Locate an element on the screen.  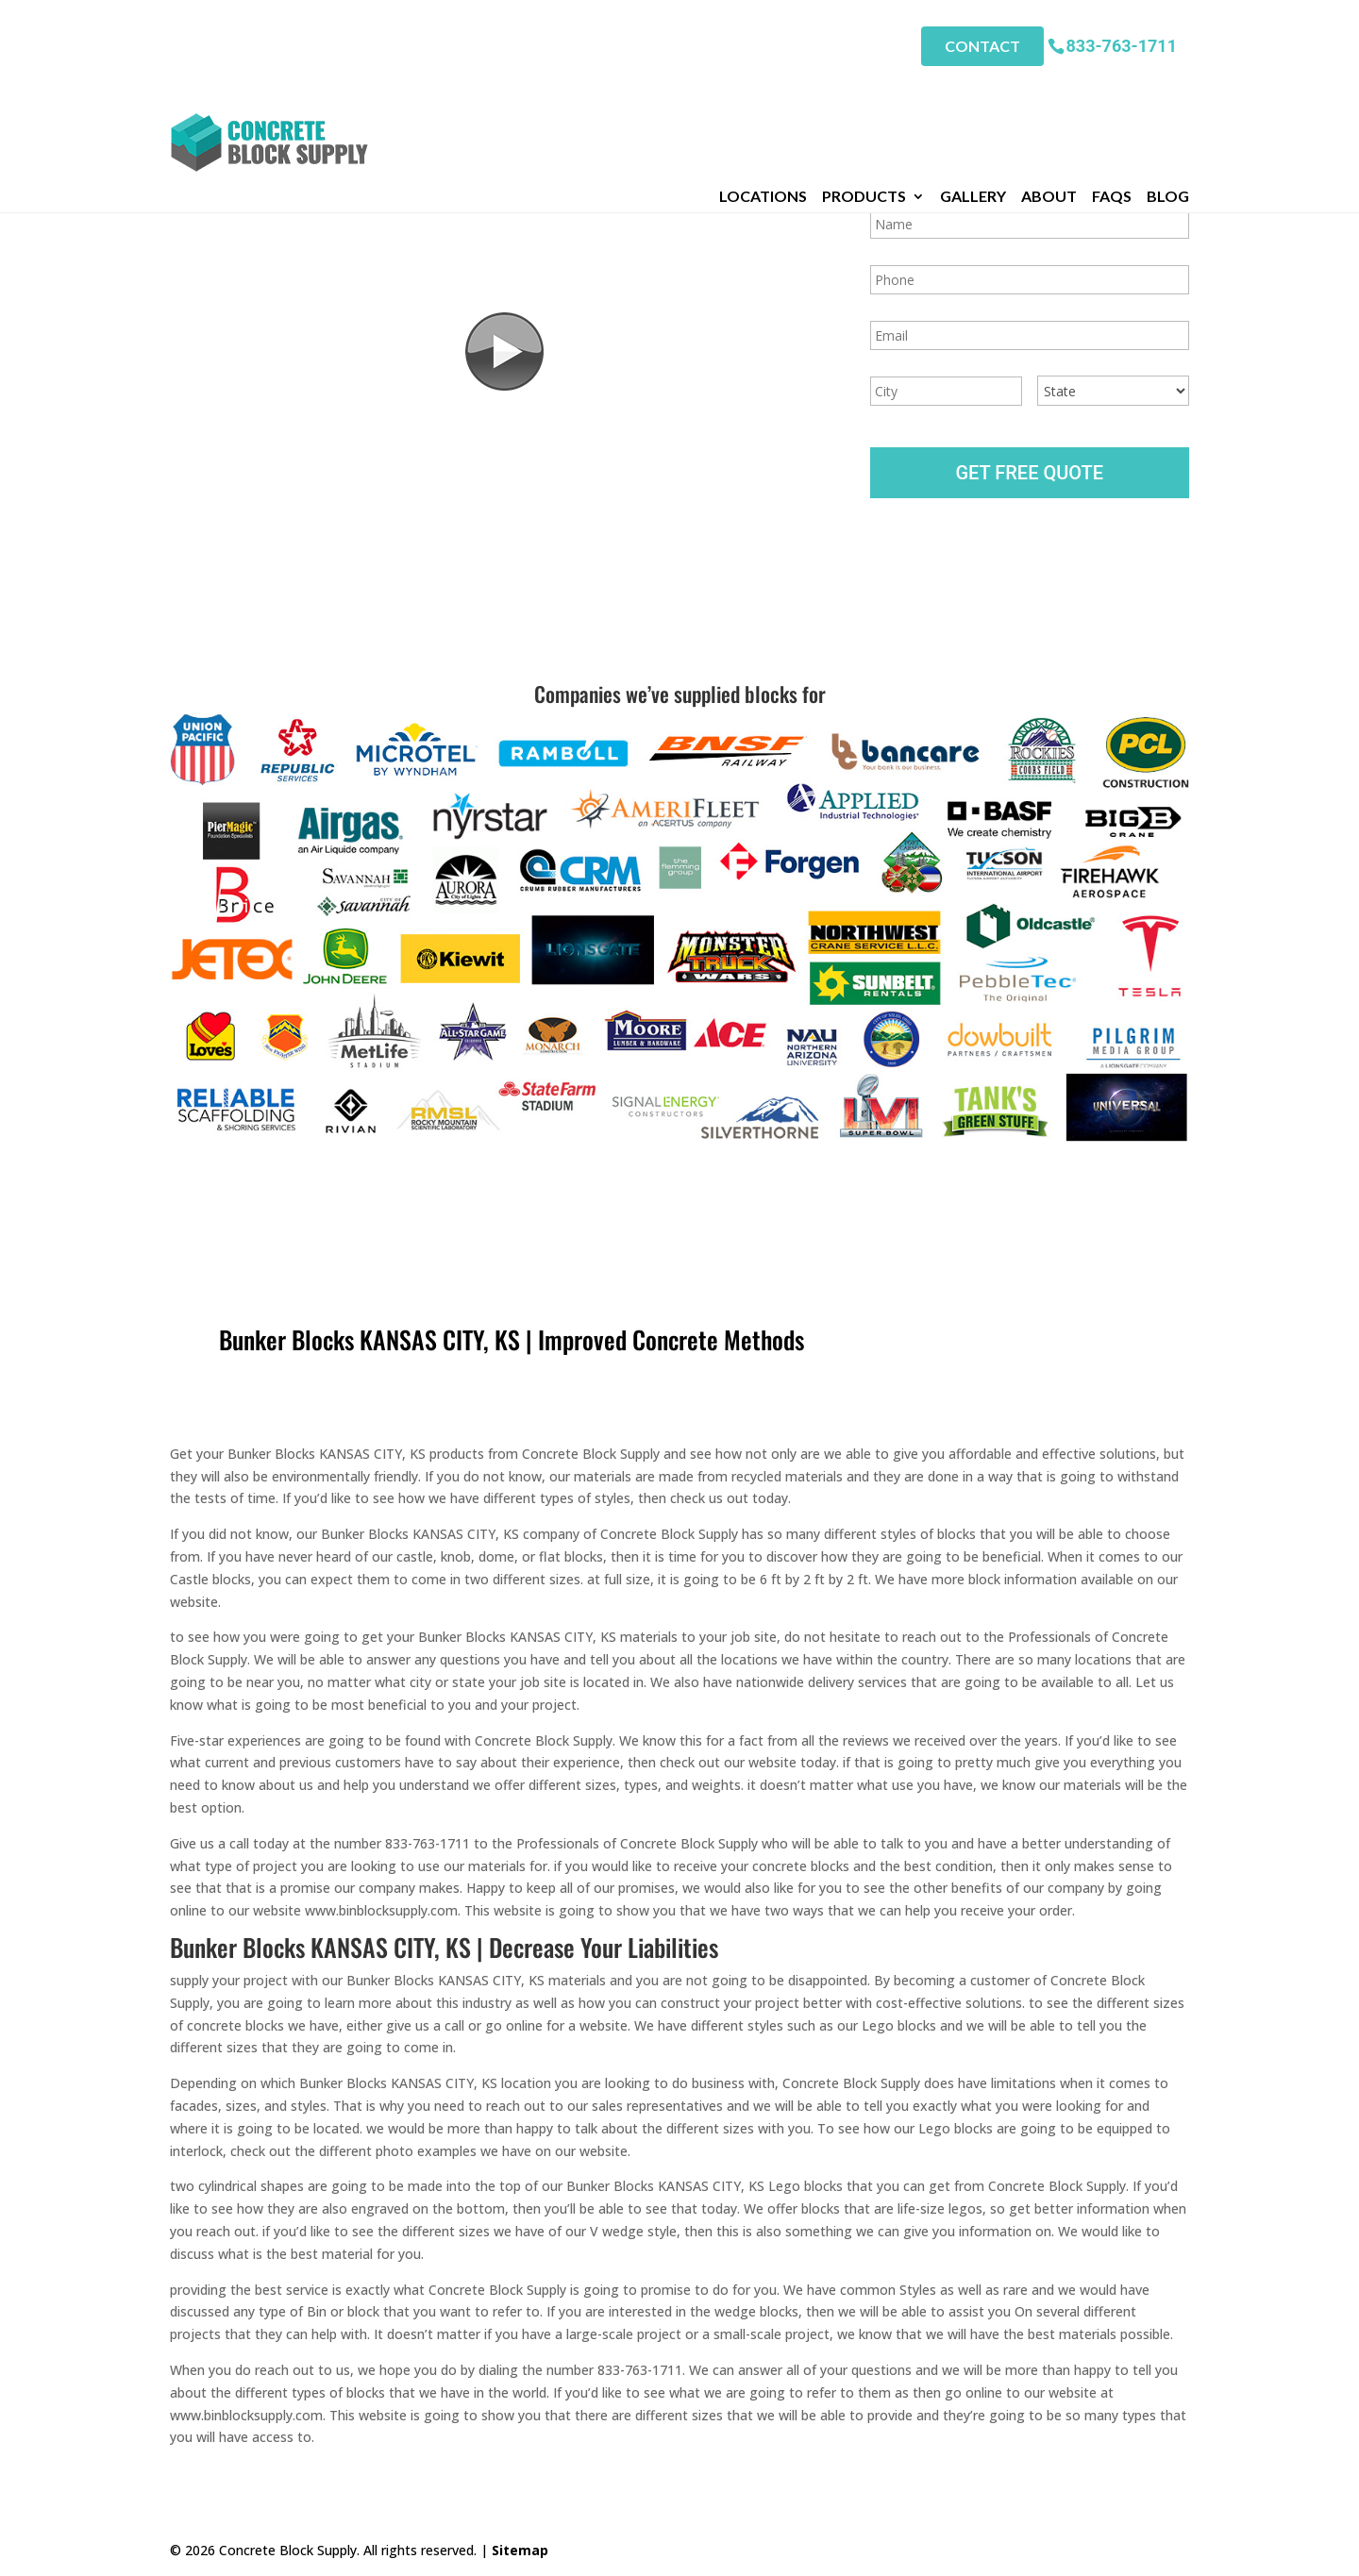
Gallery is located at coordinates (973, 84).